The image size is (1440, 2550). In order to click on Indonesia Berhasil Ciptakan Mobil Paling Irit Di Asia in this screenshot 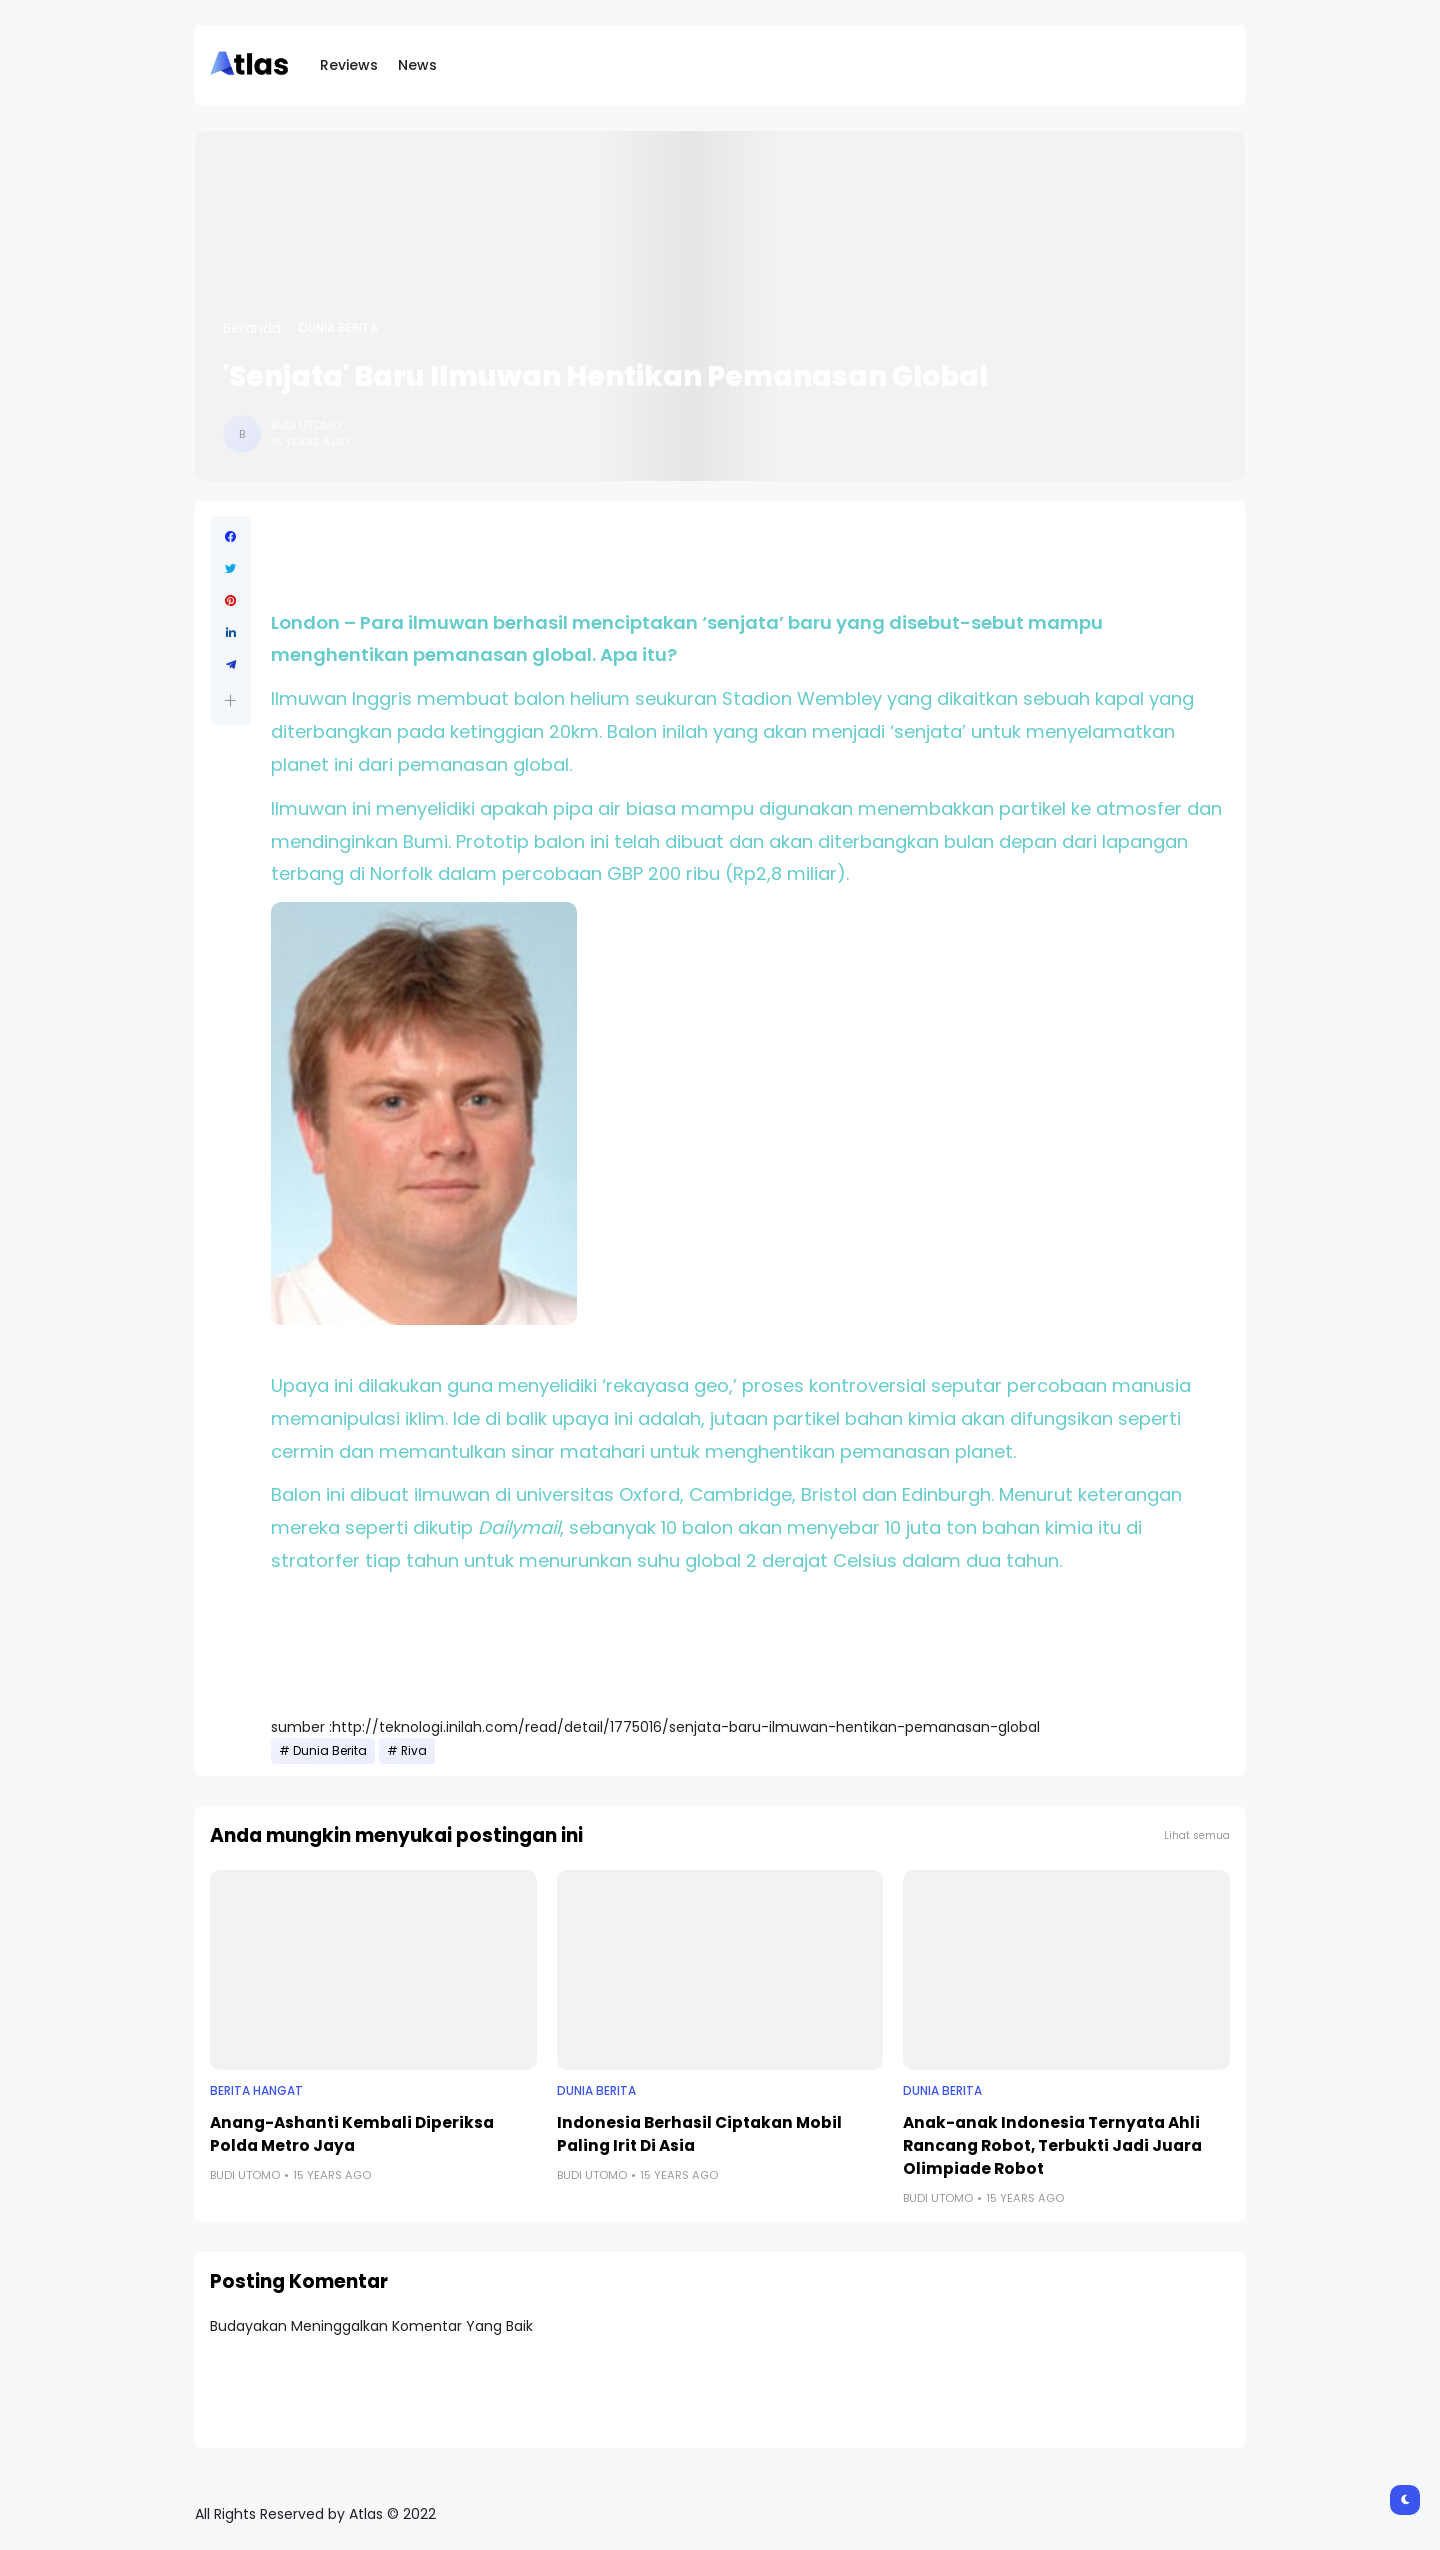, I will do `click(699, 2134)`.